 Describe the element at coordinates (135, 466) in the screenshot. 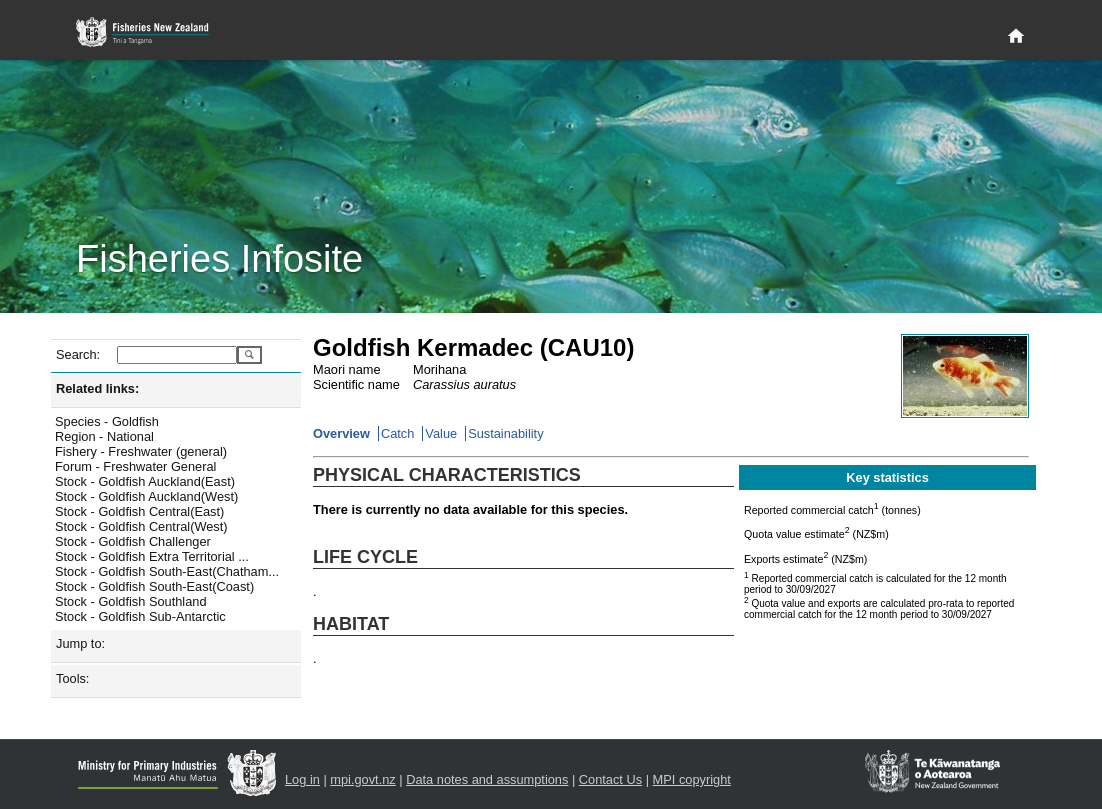

I see `Forum - Freshwater General` at that location.